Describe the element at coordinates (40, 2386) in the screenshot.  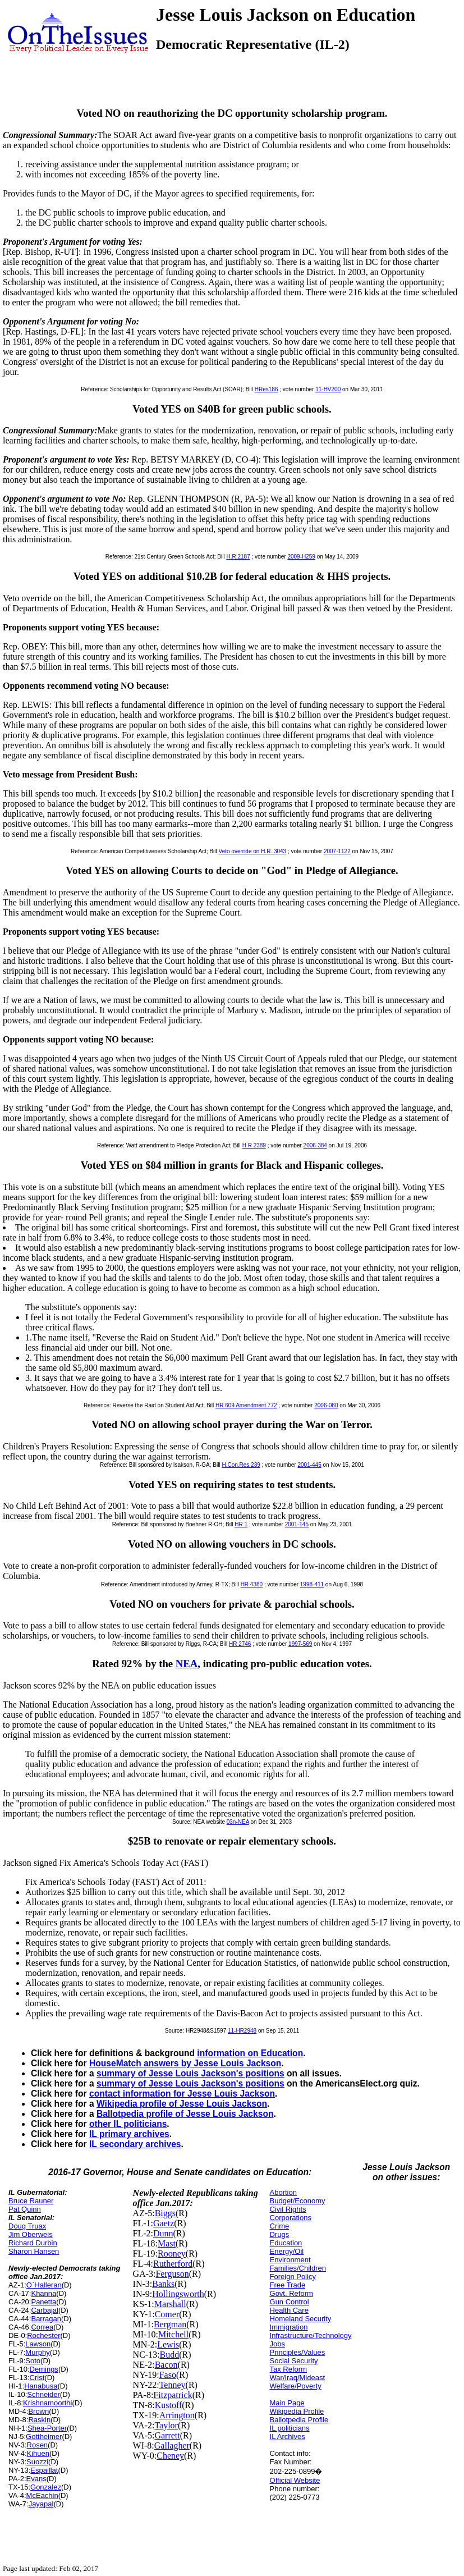
I see `Hanabusa` at that location.